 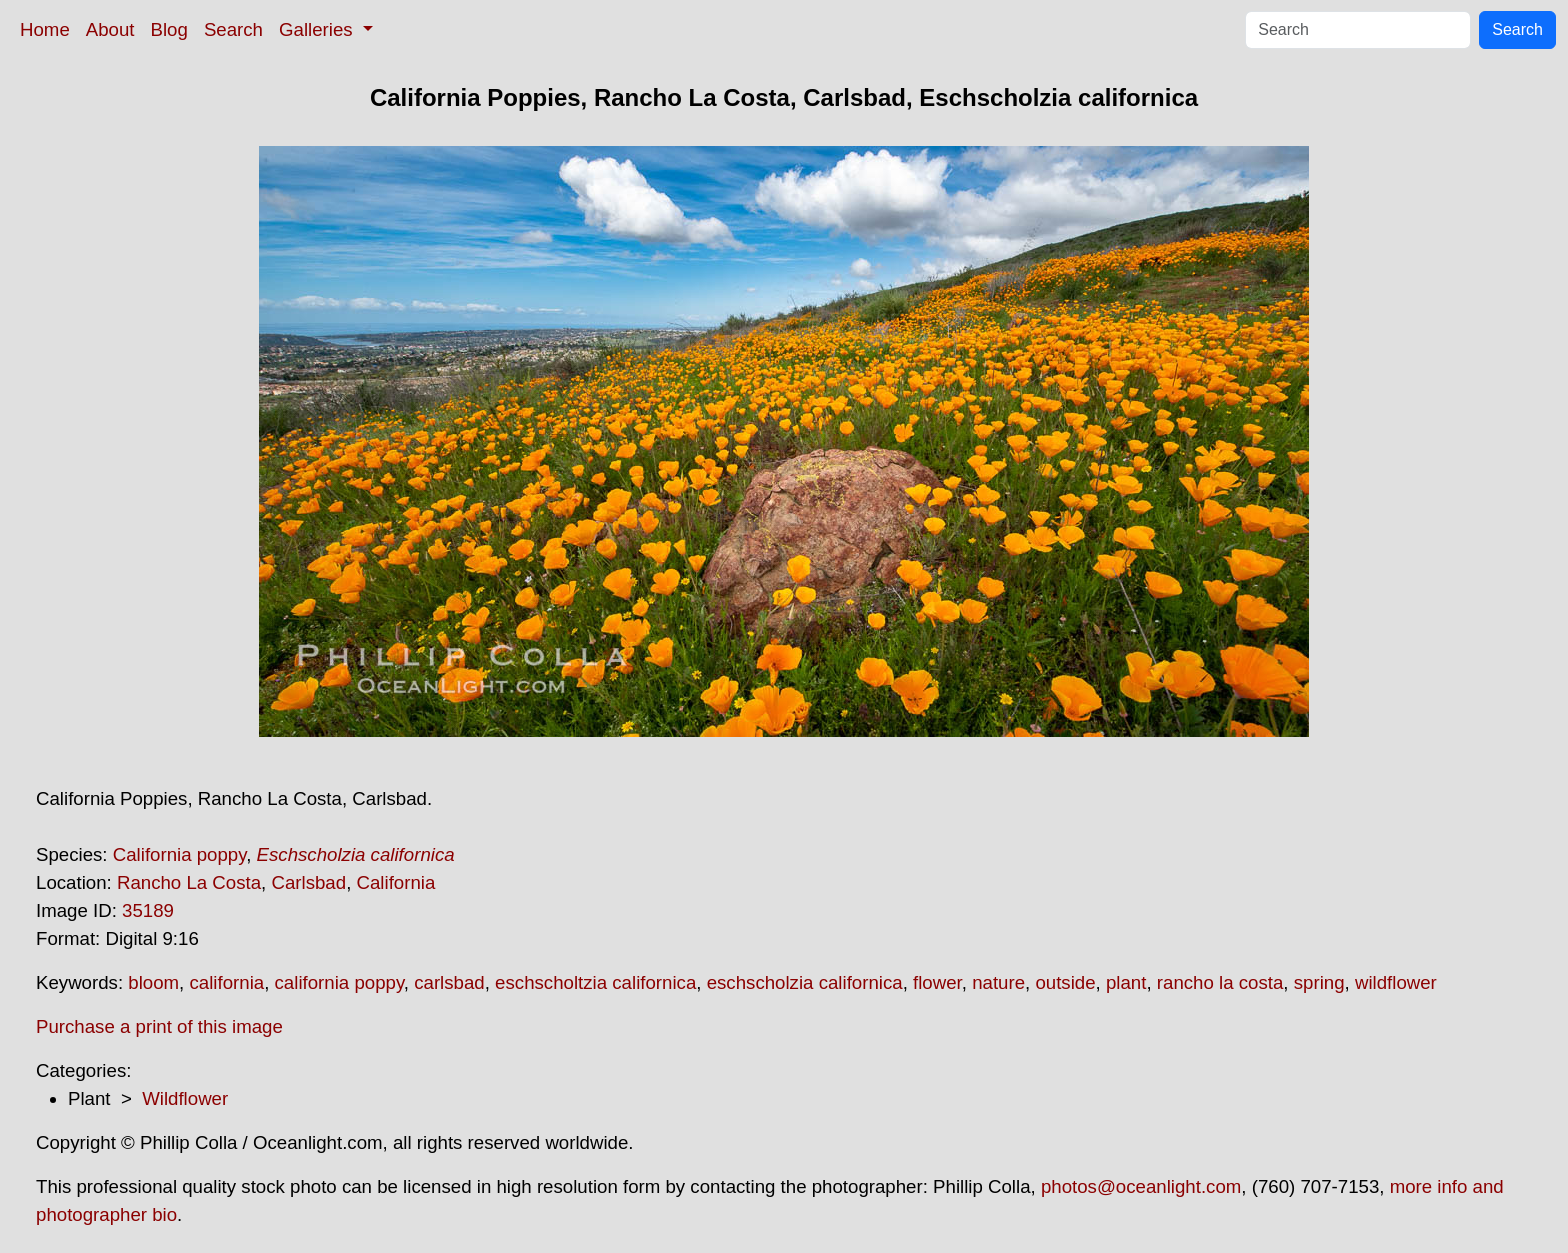 I want to click on california, so click(x=226, y=982).